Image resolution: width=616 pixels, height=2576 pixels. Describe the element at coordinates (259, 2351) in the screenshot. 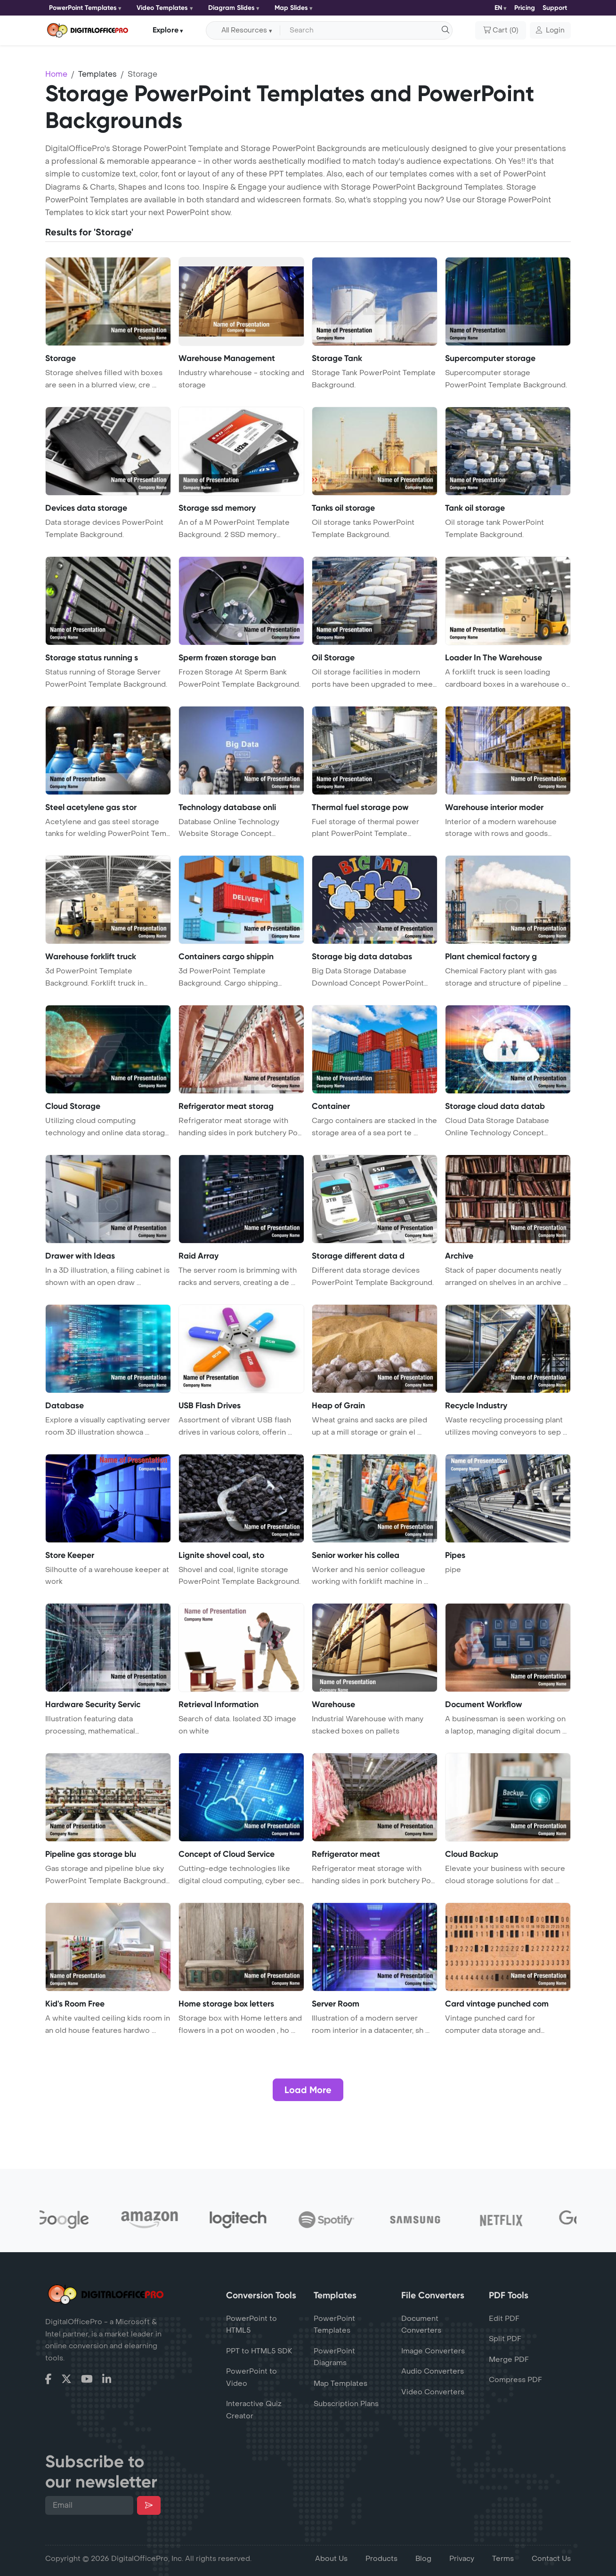

I see `PPT to HTML5 SDK` at that location.